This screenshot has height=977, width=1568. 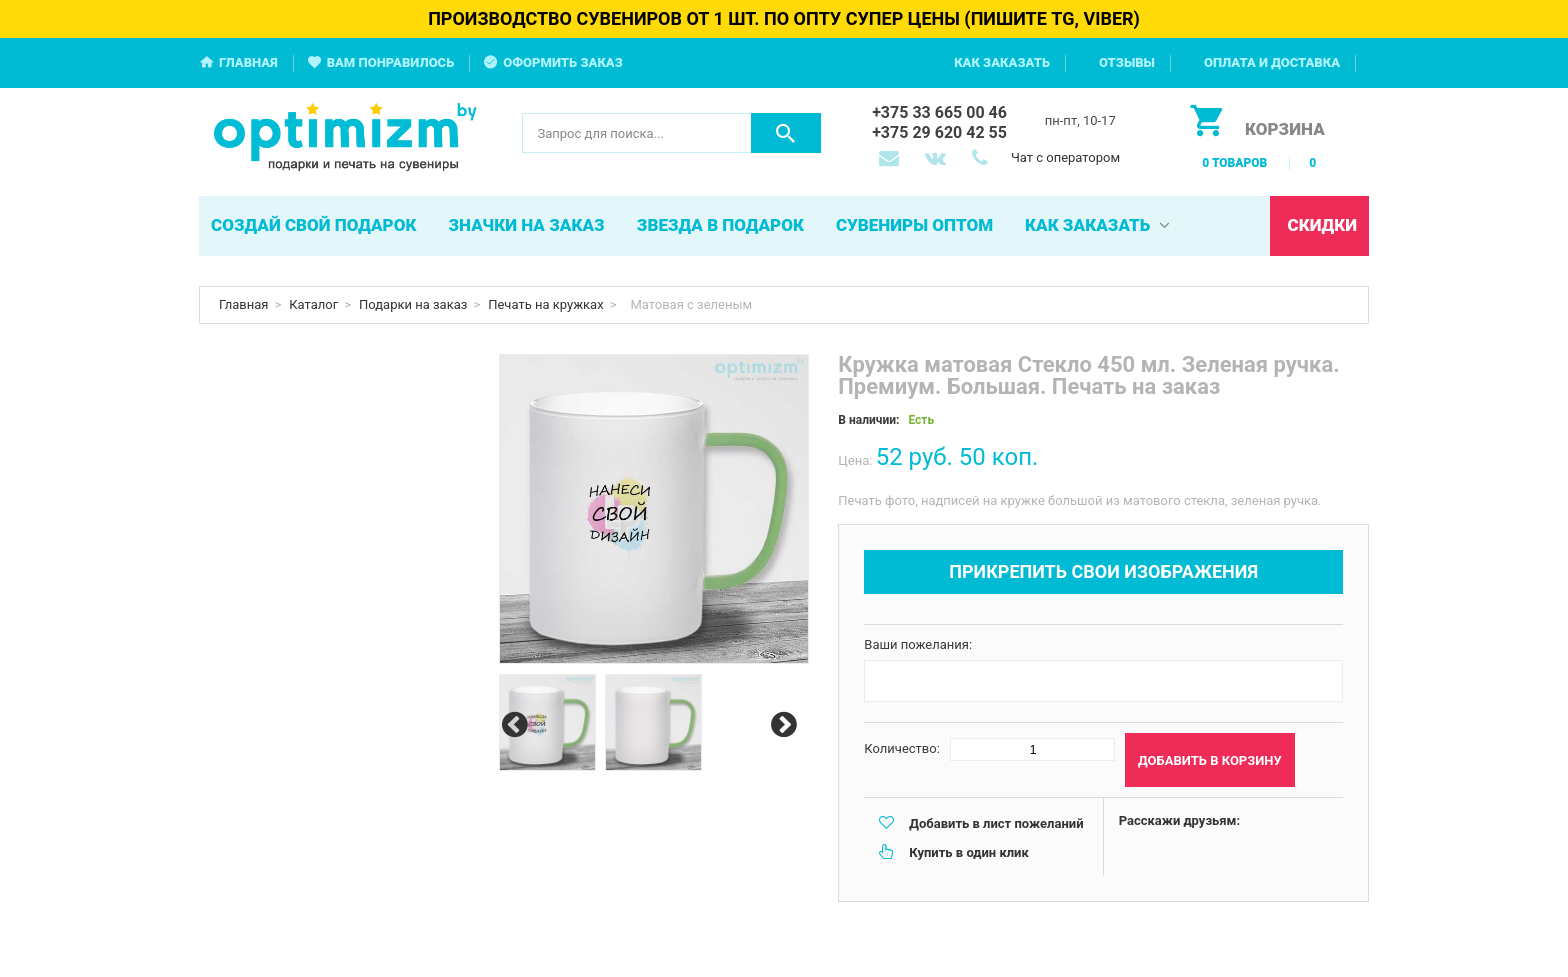 What do you see at coordinates (996, 823) in the screenshot?
I see `Добавить в лист пожеланий` at bounding box center [996, 823].